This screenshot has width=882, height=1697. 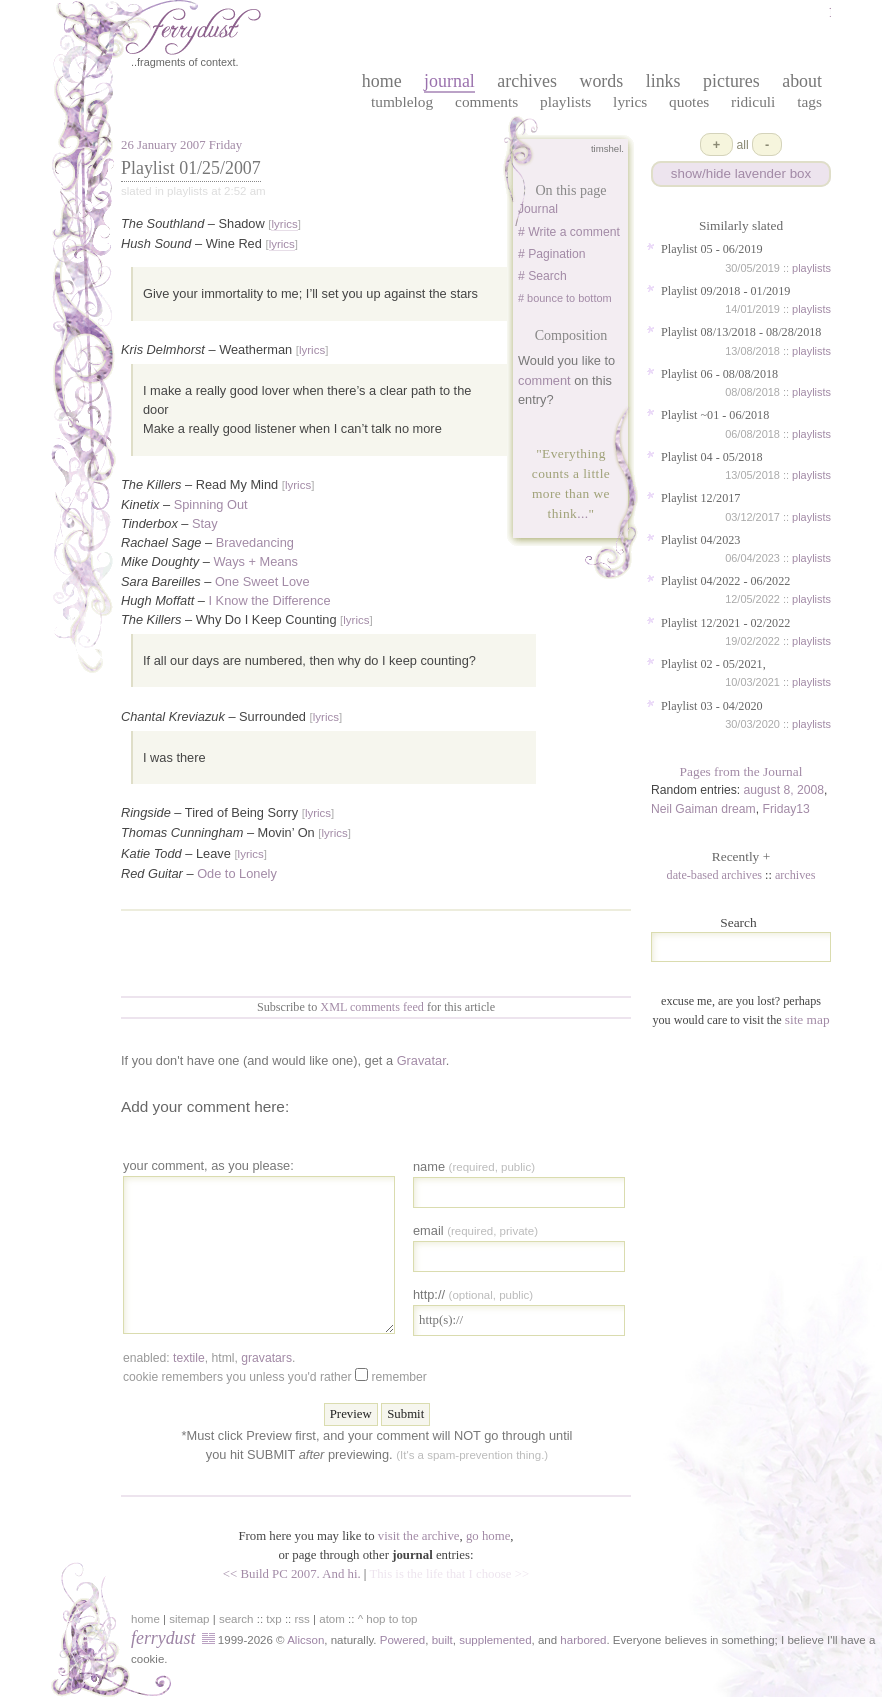 I want to click on lyrics, so click(x=284, y=224).